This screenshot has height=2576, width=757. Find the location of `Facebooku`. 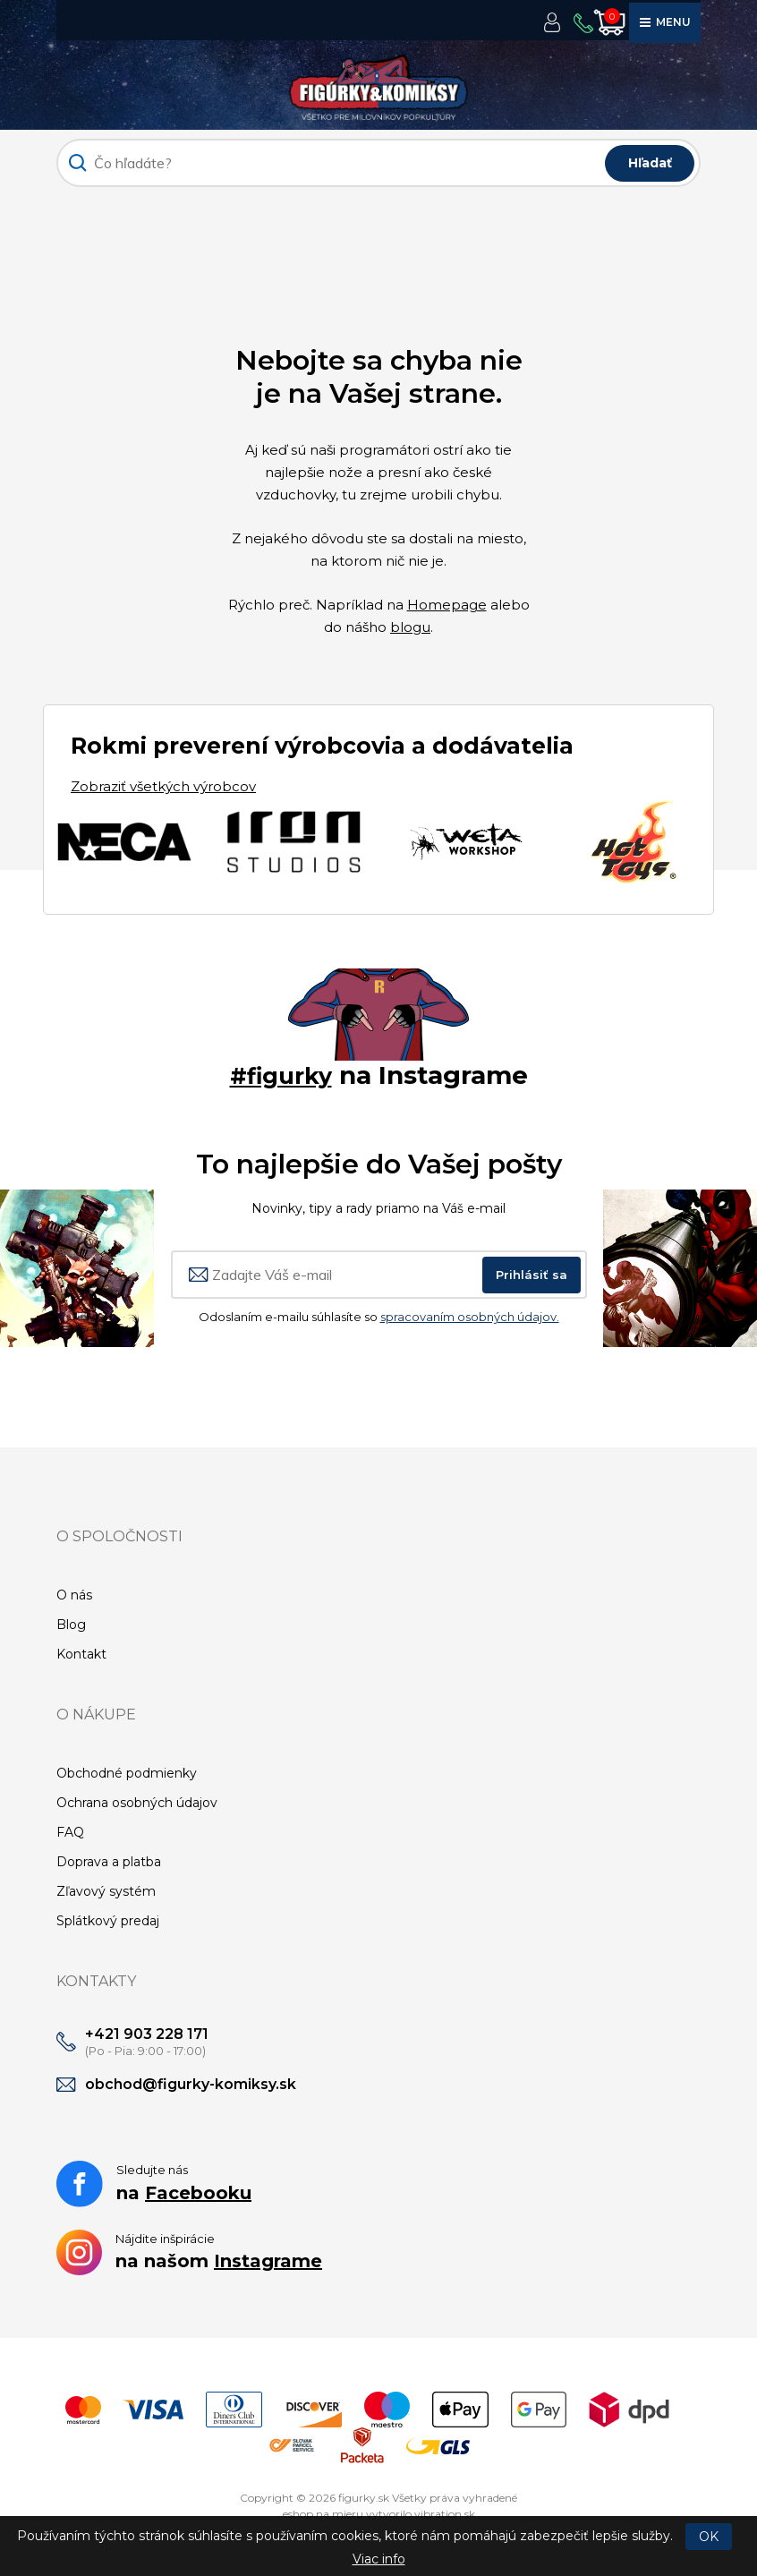

Facebooku is located at coordinates (198, 2193).